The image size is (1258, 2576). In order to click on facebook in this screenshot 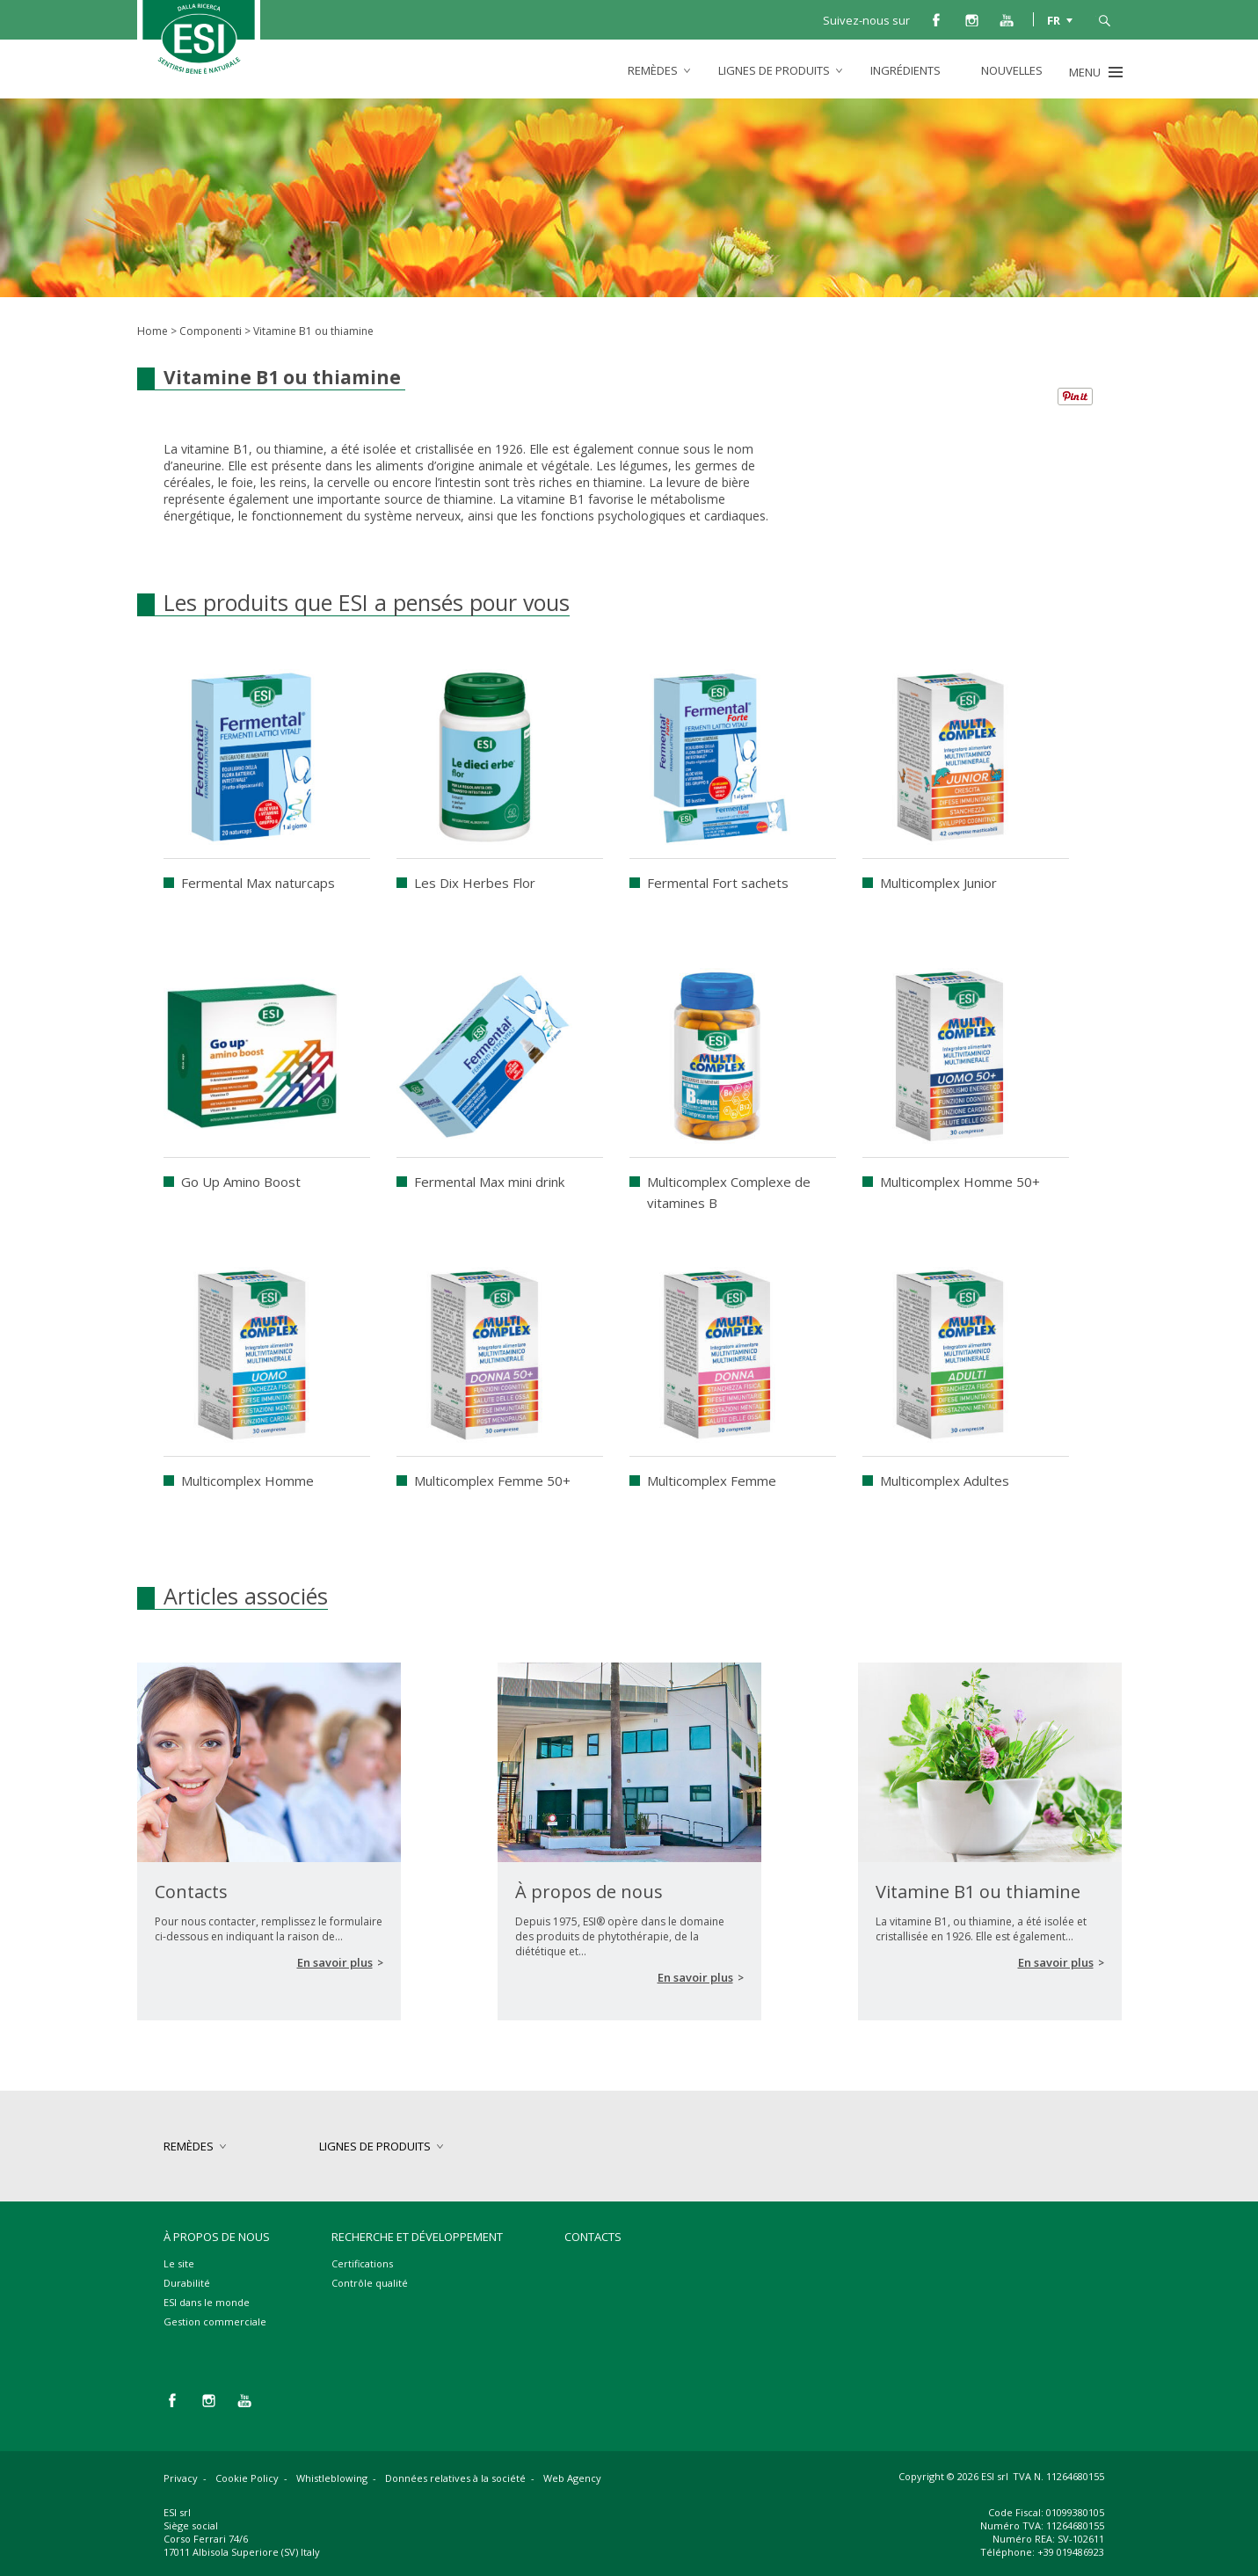, I will do `click(936, 19)`.